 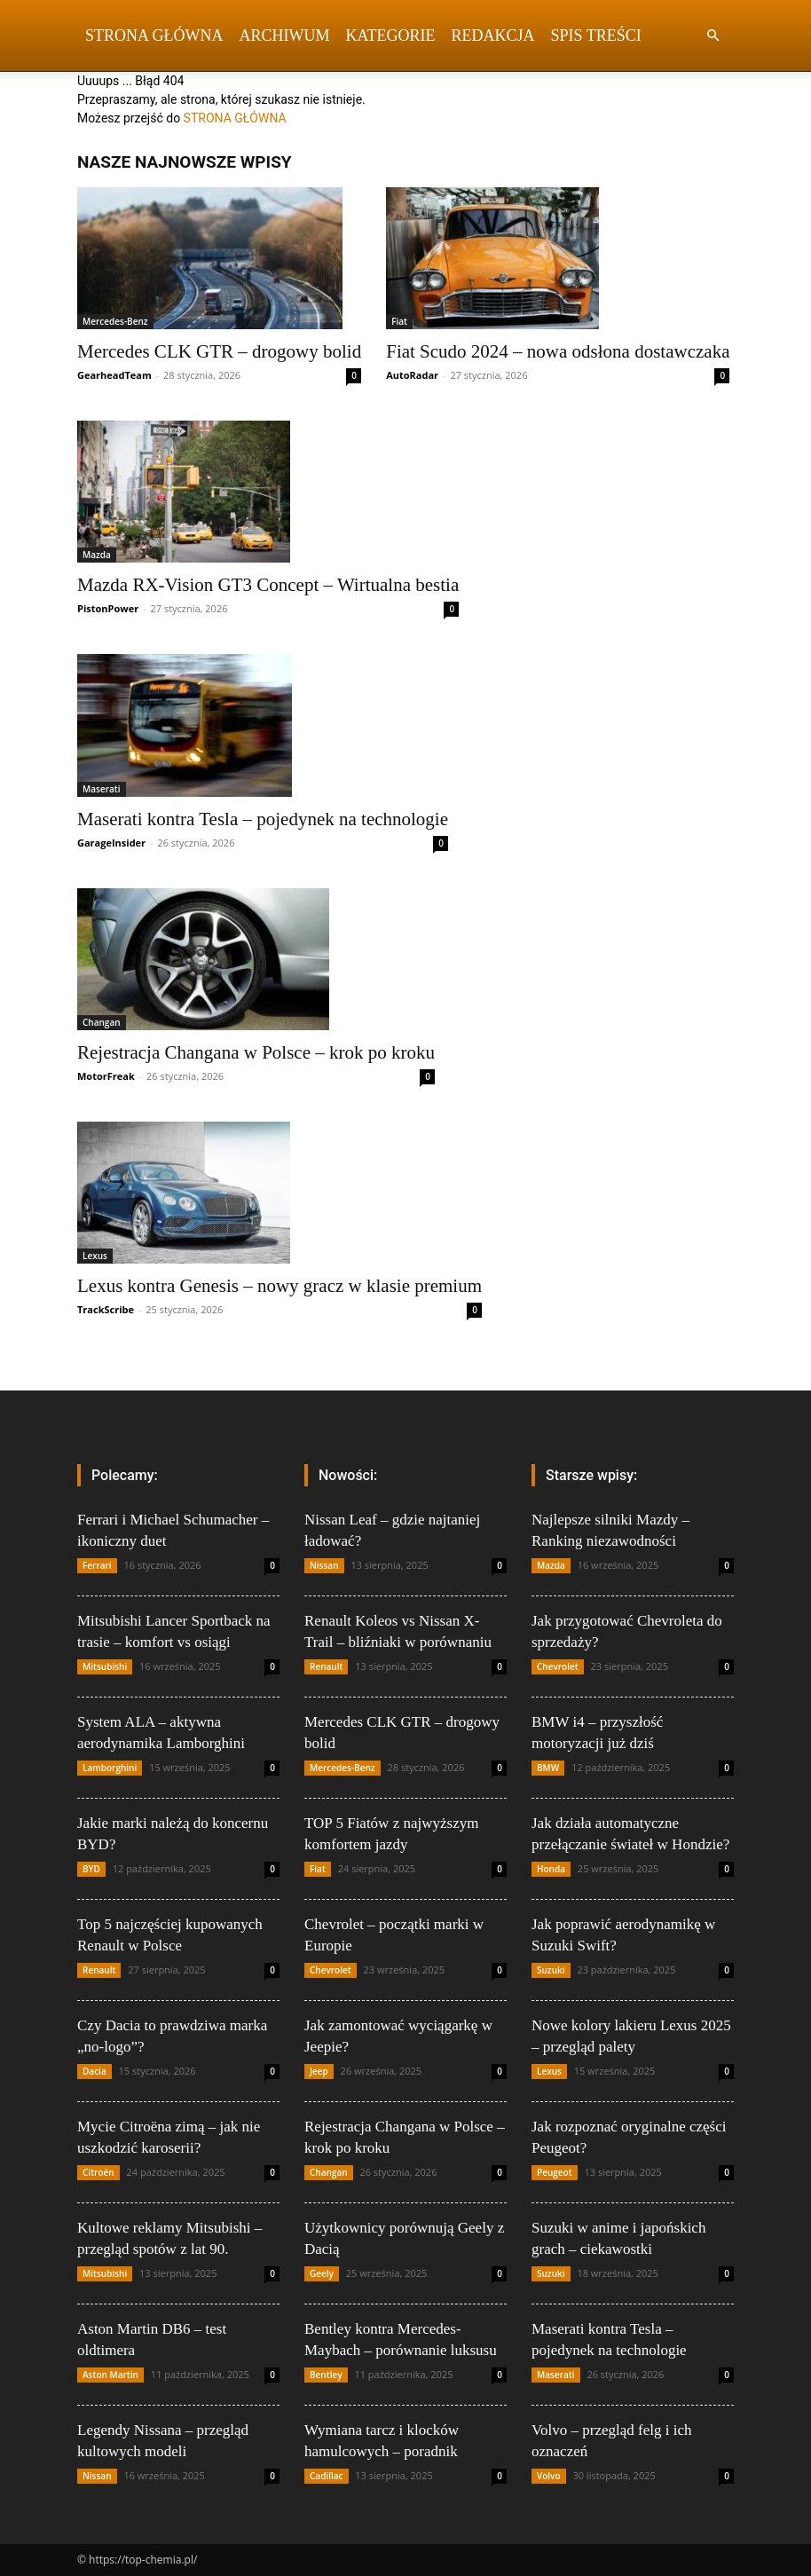 I want to click on Renault, so click(x=99, y=1970).